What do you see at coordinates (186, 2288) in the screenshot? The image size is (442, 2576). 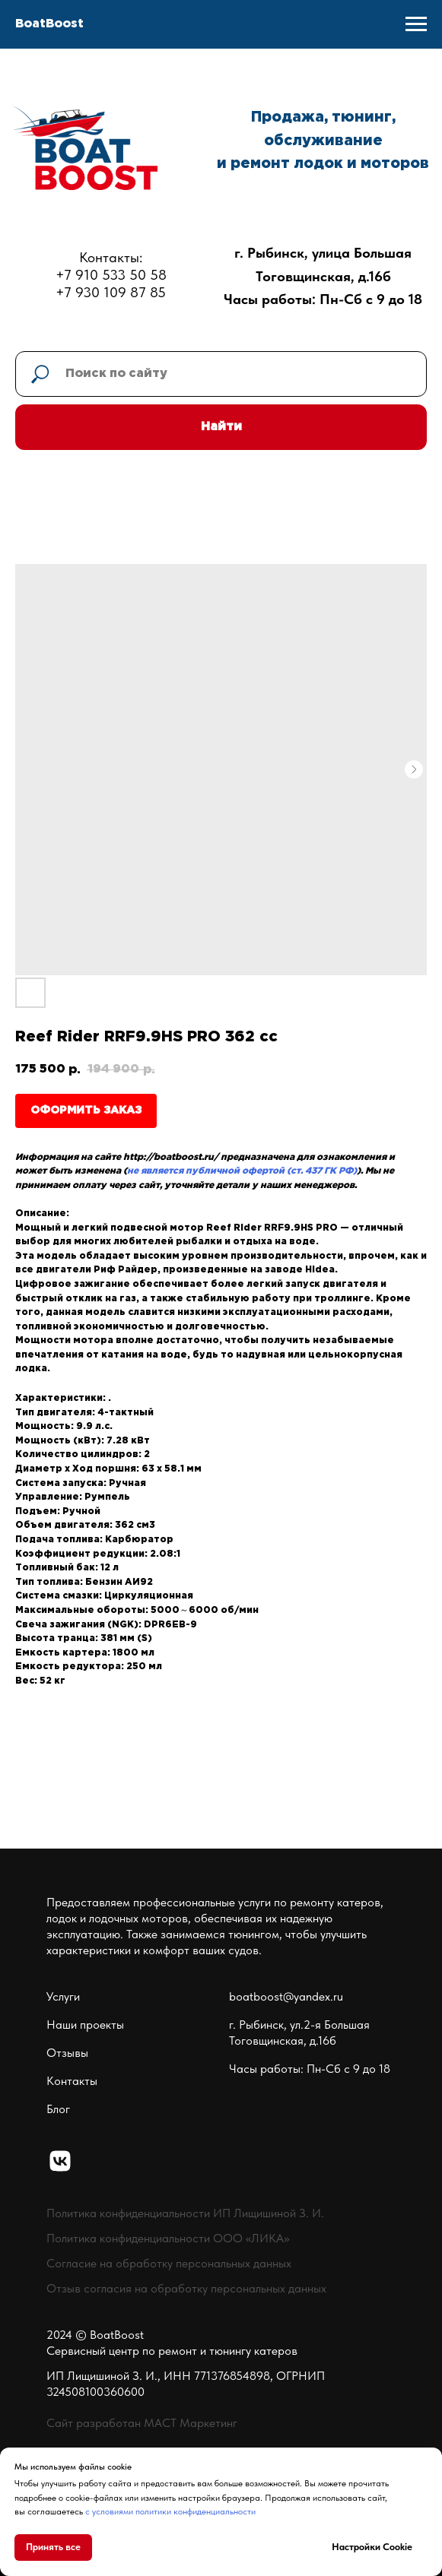 I see `Отзыв согласия на обработку персональных данных` at bounding box center [186, 2288].